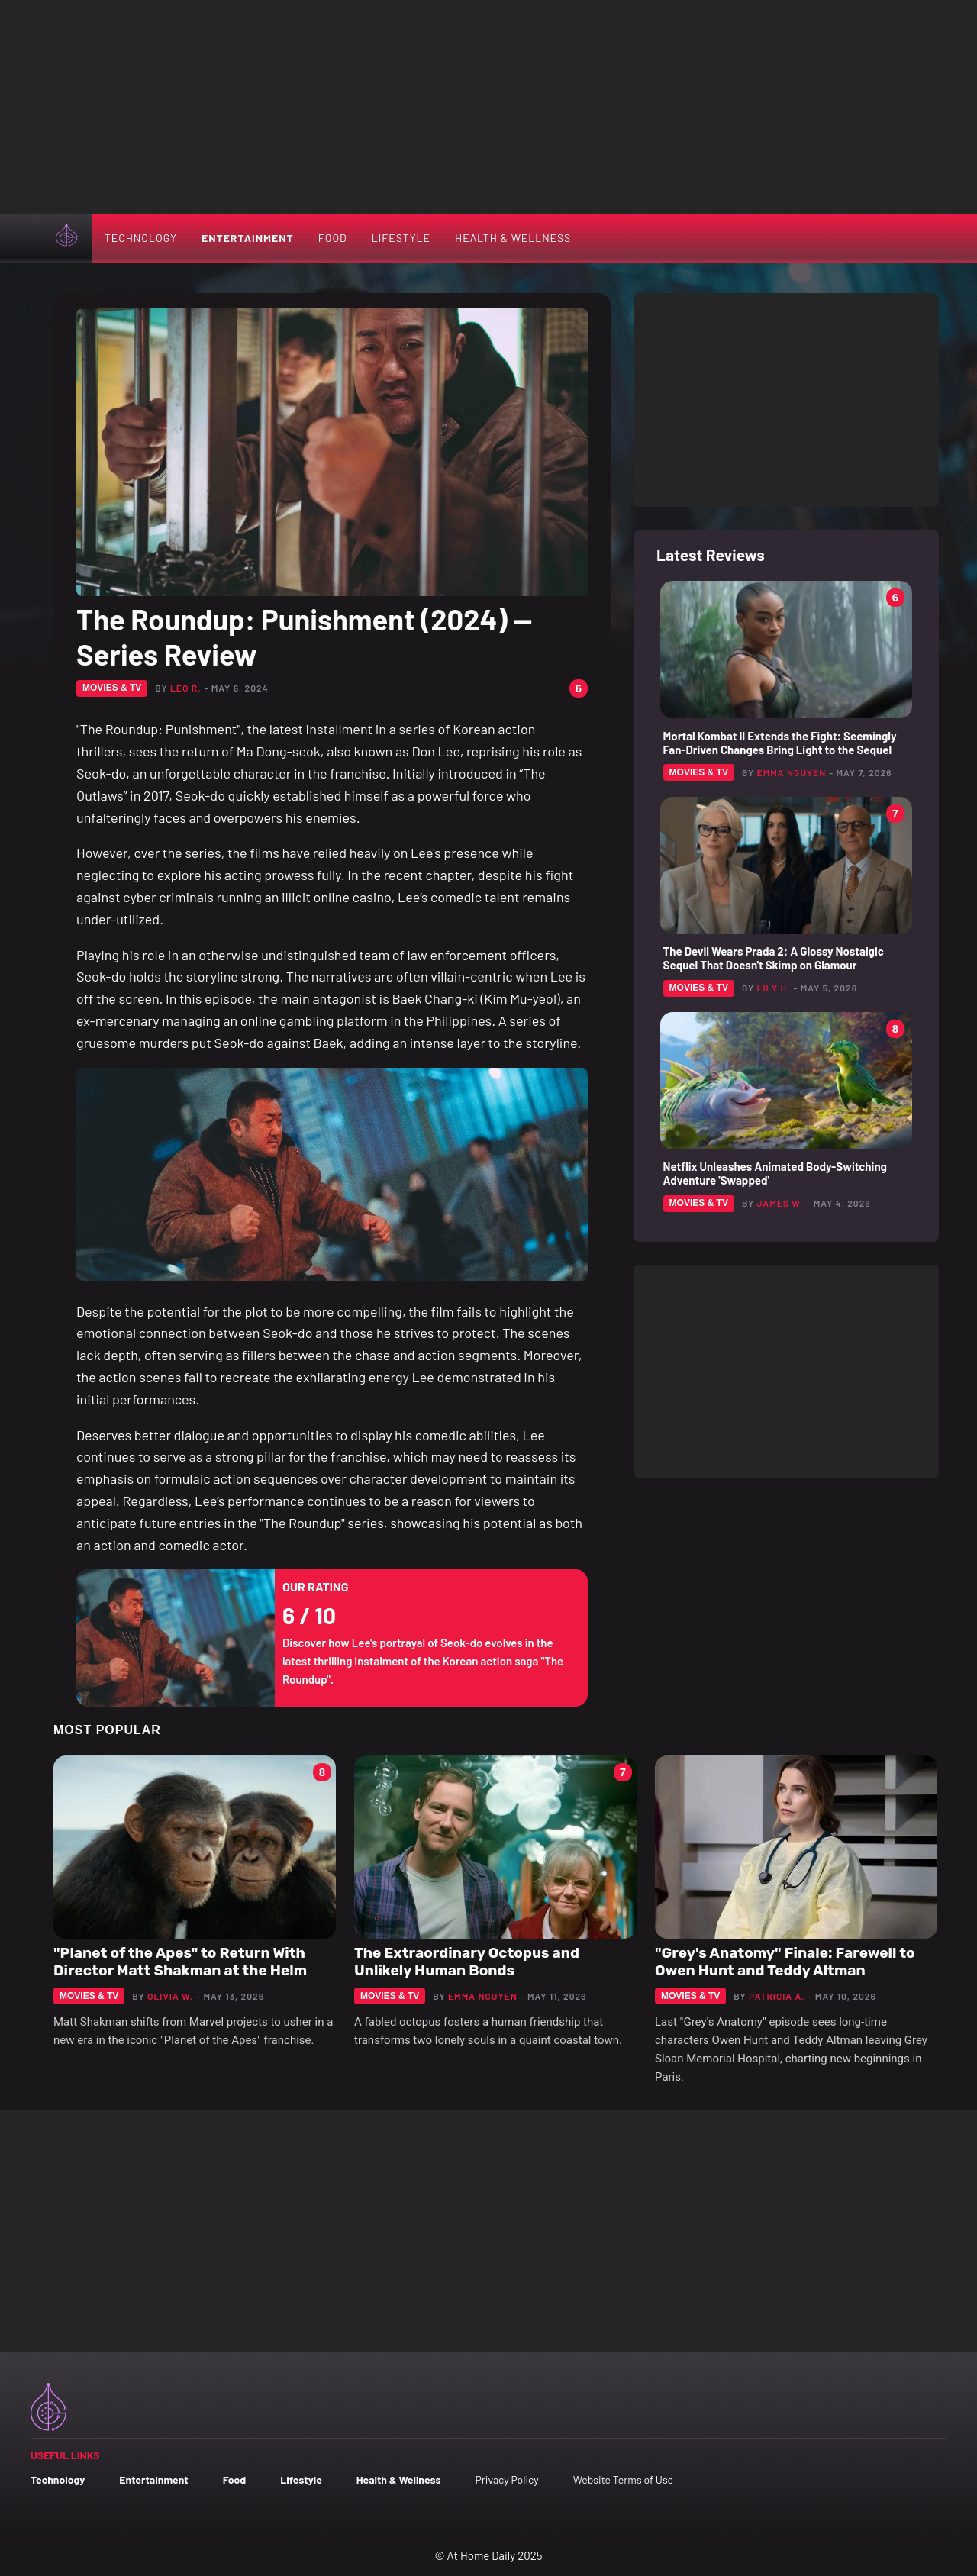 The image size is (977, 2576). What do you see at coordinates (623, 2479) in the screenshot?
I see `Website Terms of Use` at bounding box center [623, 2479].